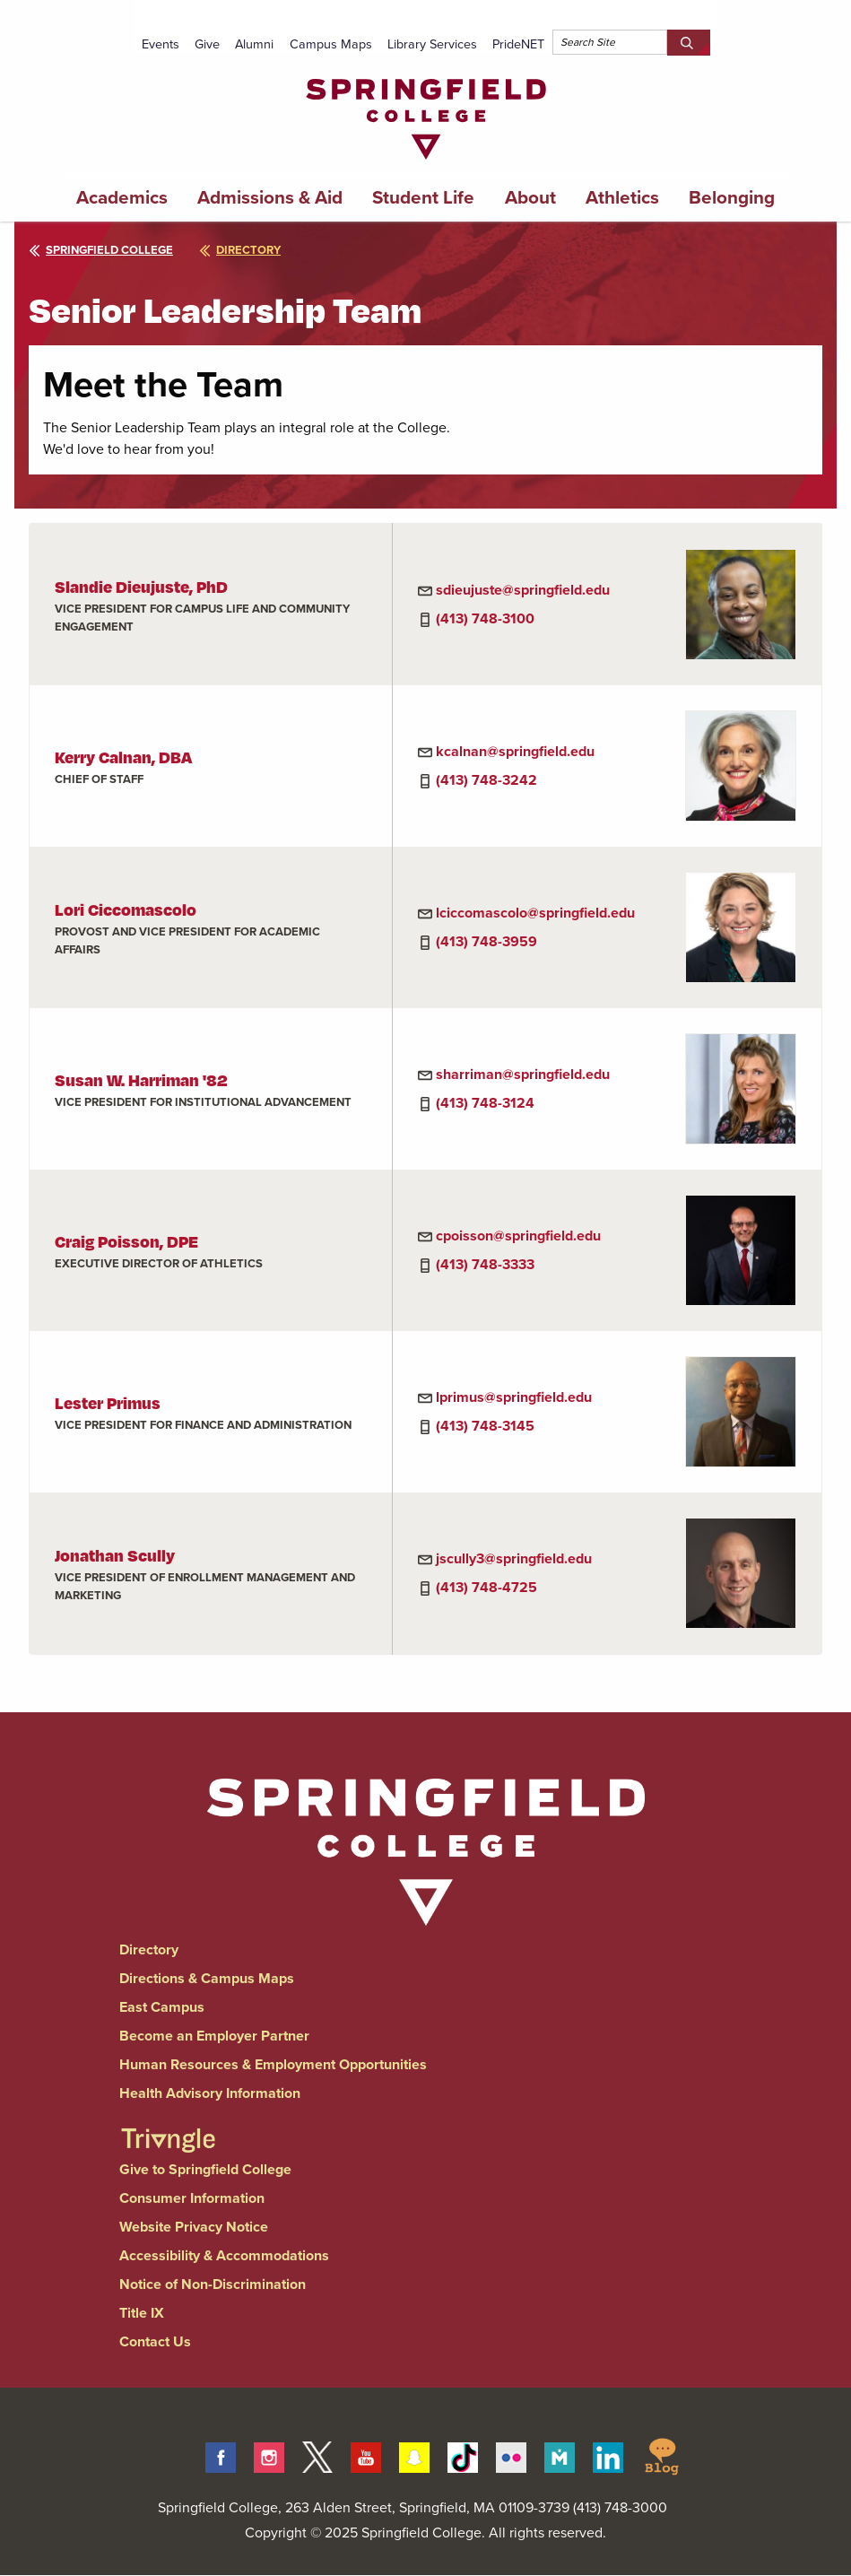 This screenshot has width=851, height=2576. What do you see at coordinates (168, 2124) in the screenshot?
I see `[Springfield College Triangle Magazine - Alumni News]` at bounding box center [168, 2124].